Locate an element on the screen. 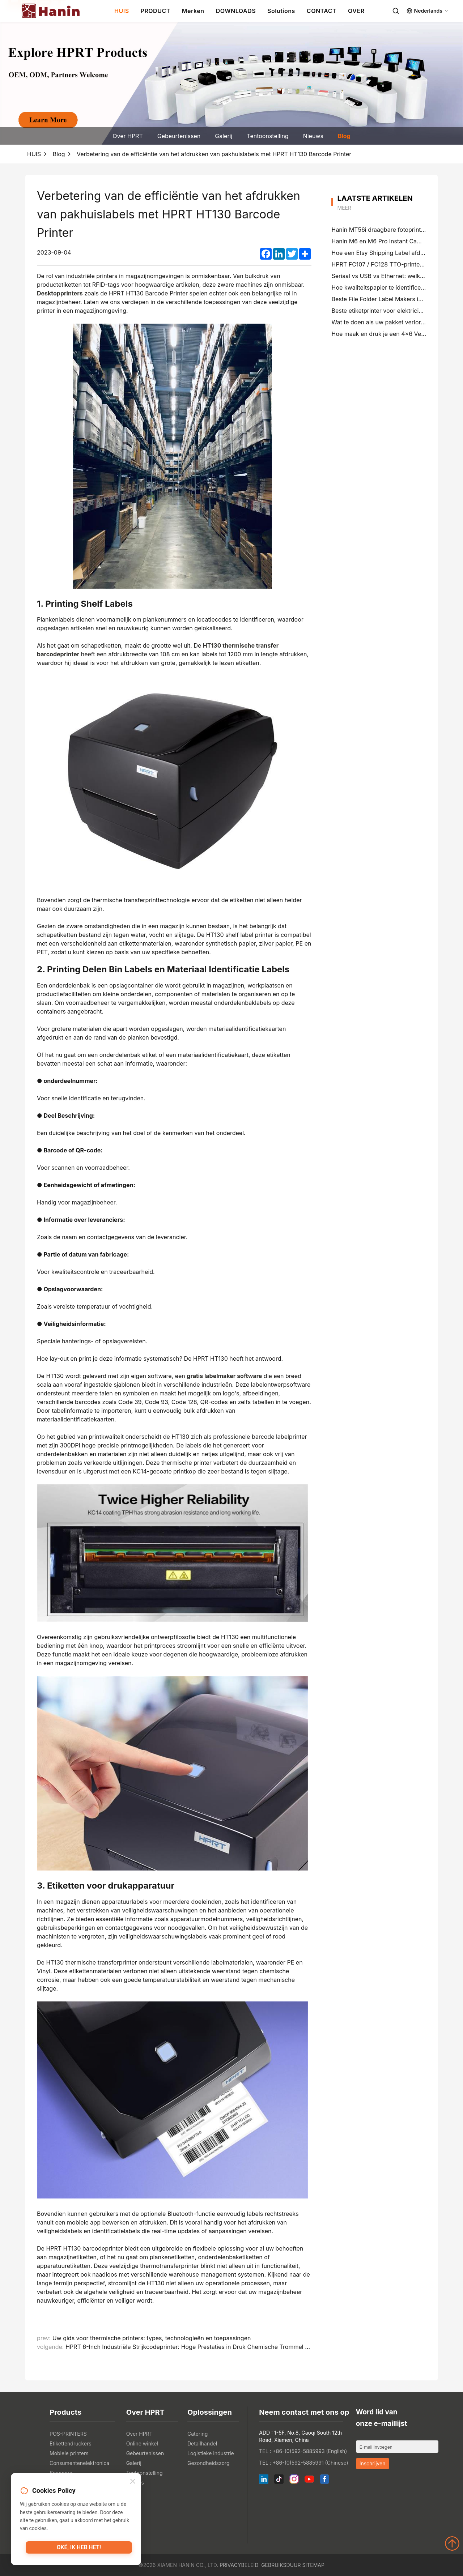  Uw gids voor thermische printers: types, technologieën en toepassingen is located at coordinates (151, 2338).